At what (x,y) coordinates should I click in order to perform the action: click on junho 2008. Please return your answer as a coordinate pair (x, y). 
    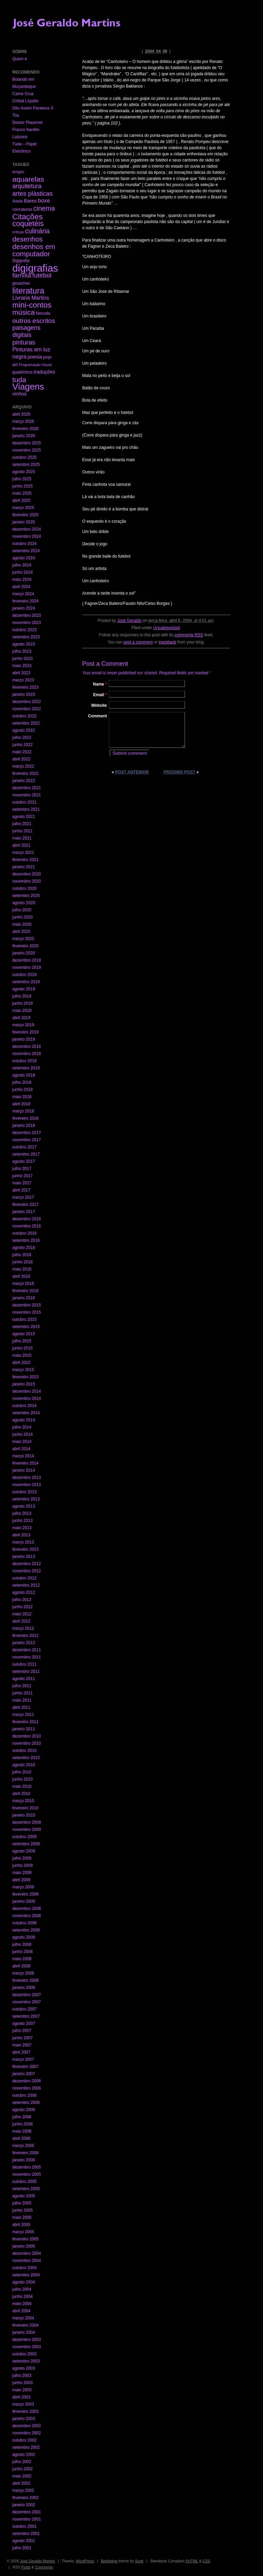
    Looking at the image, I should click on (22, 1951).